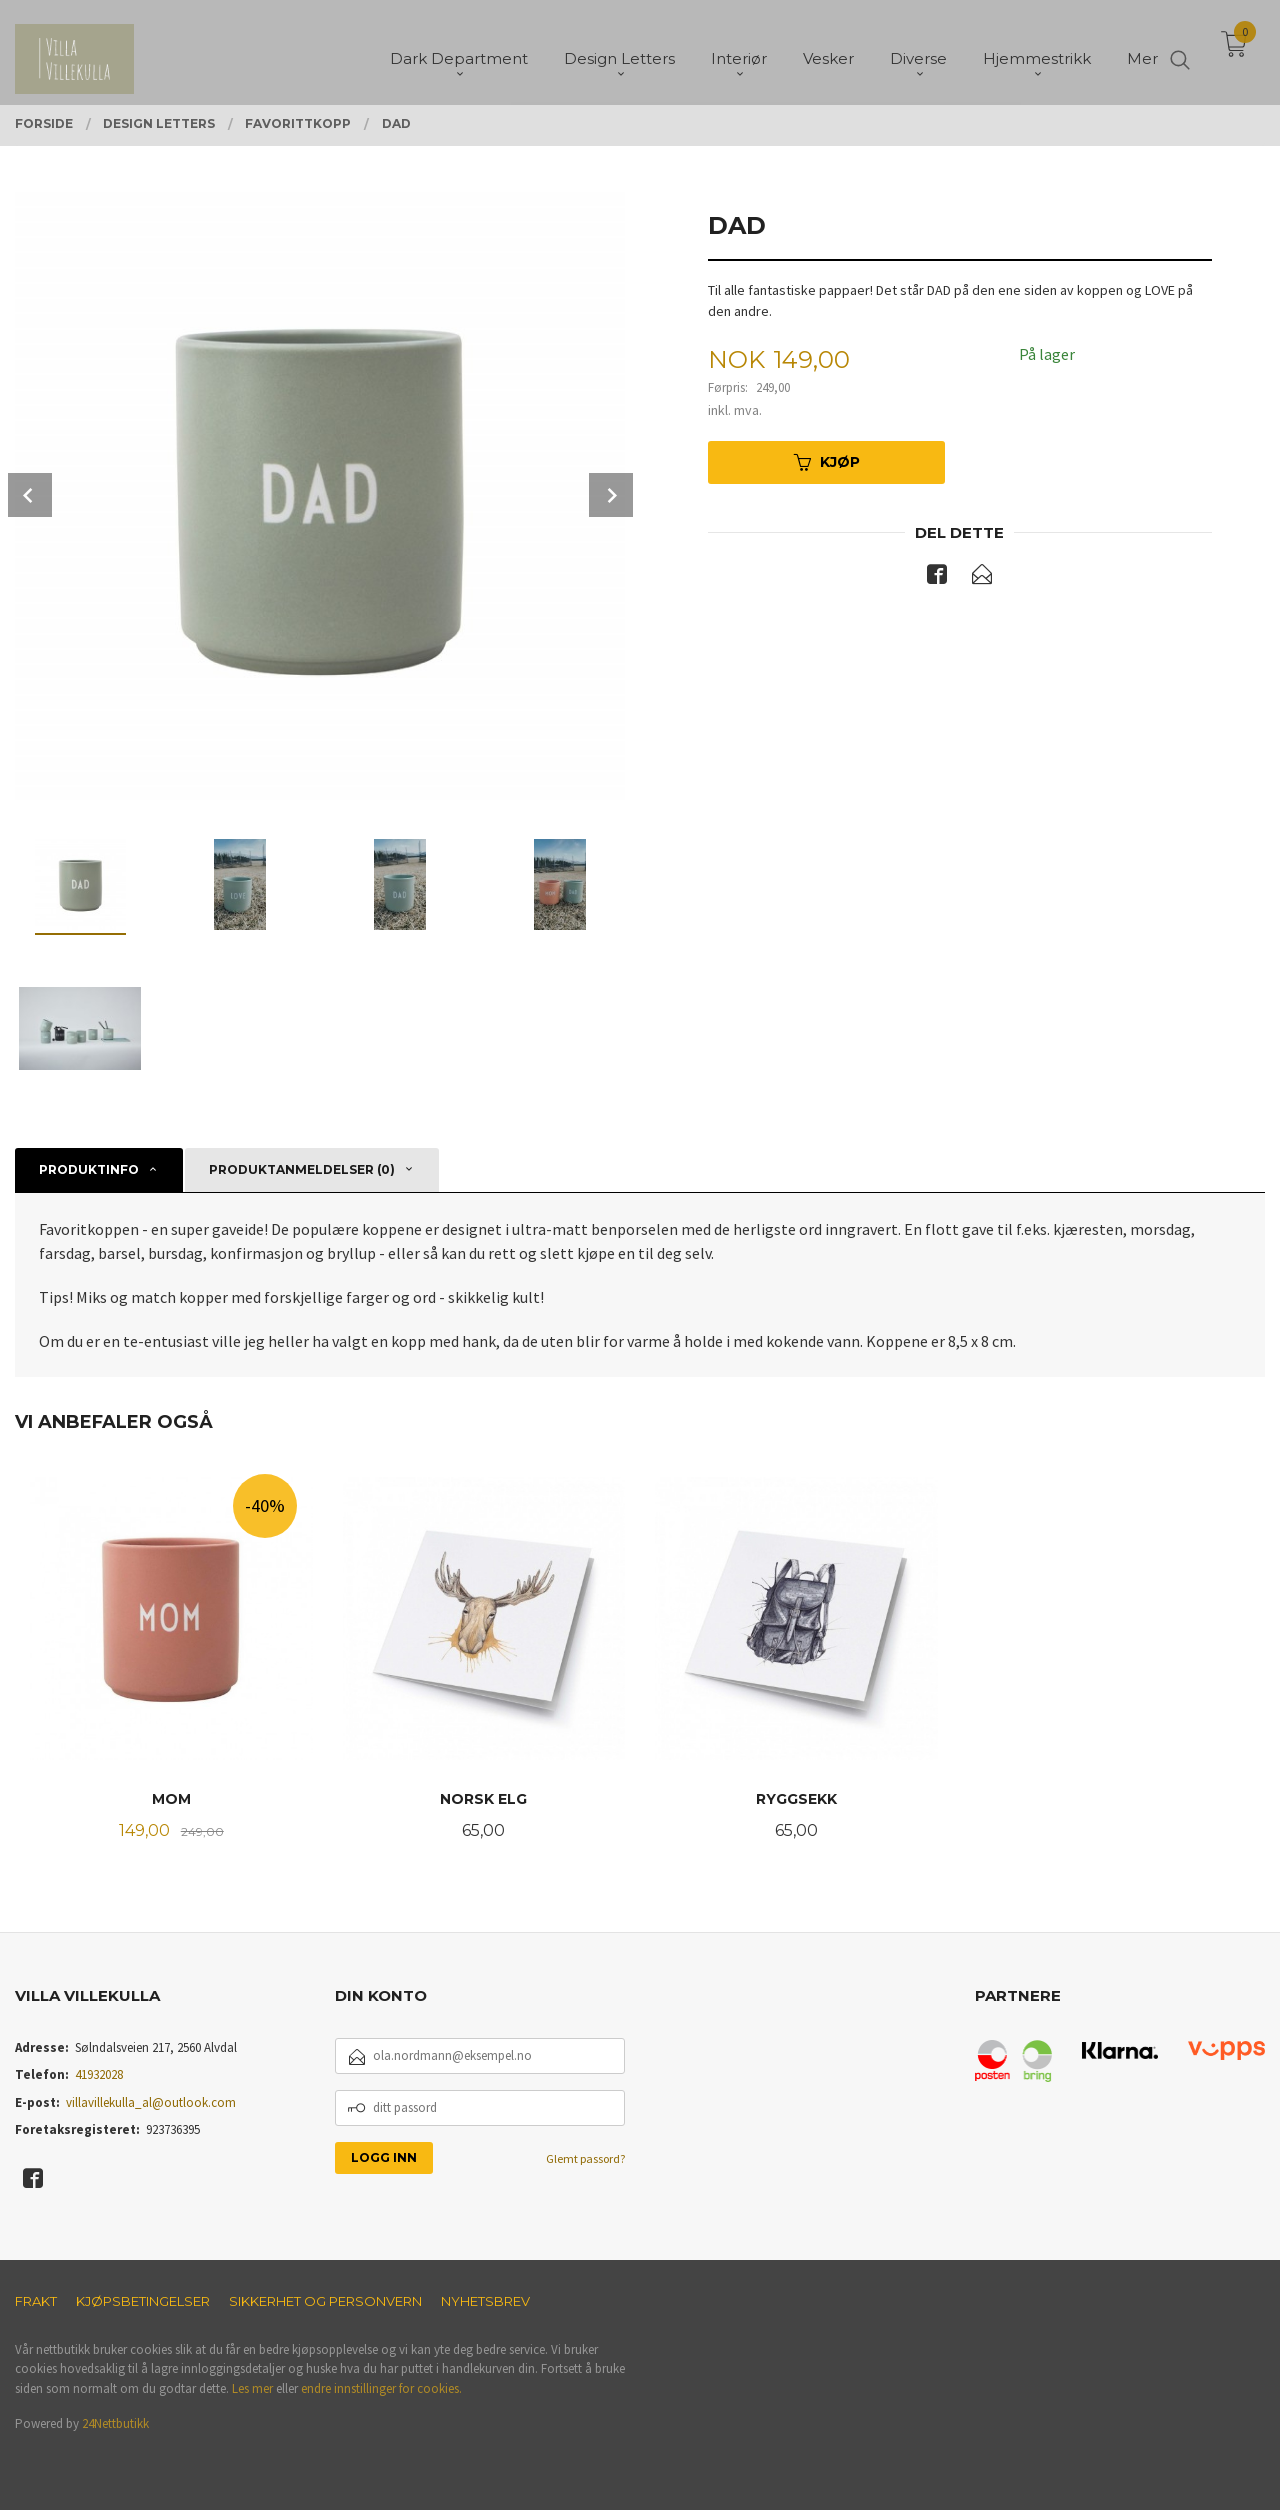 The width and height of the screenshot is (1280, 2510). I want to click on Produktanmeldelser (0) [tab], so click(302, 1169).